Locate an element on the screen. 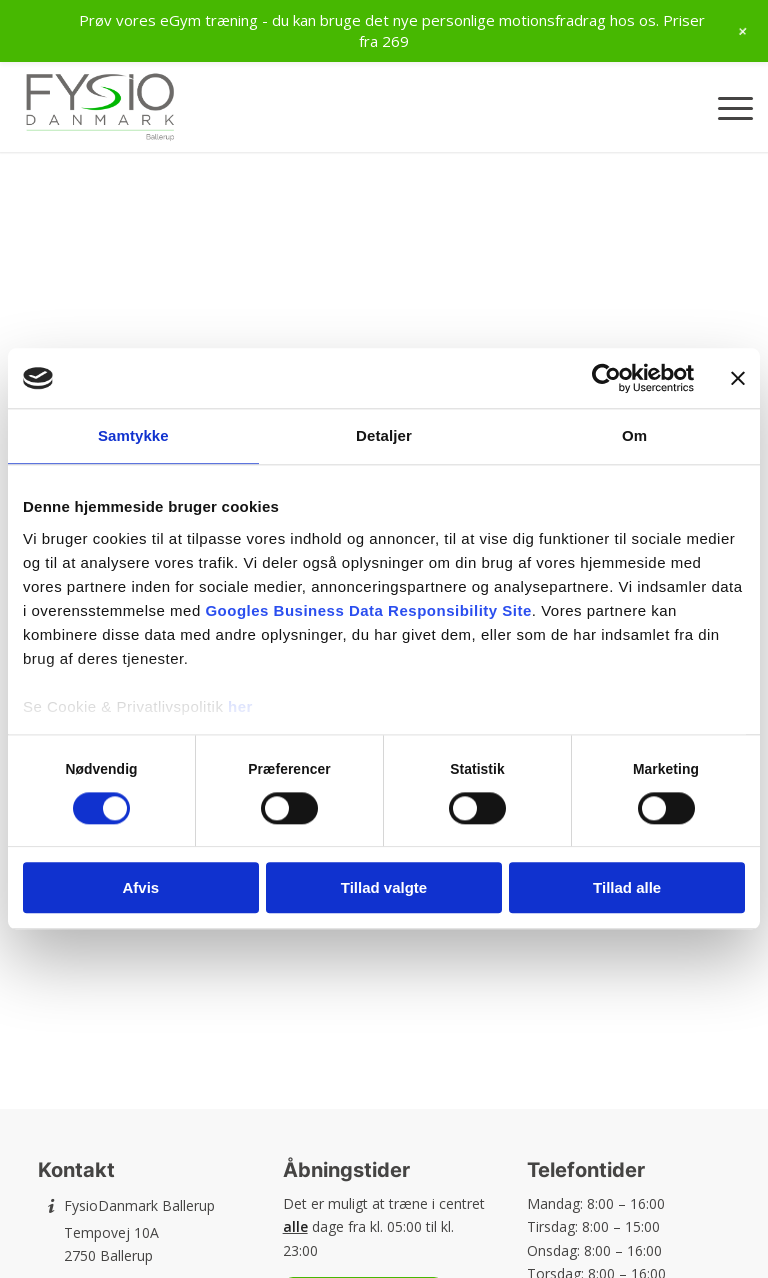 This screenshot has height=1278, width=768. her is located at coordinates (240, 706).